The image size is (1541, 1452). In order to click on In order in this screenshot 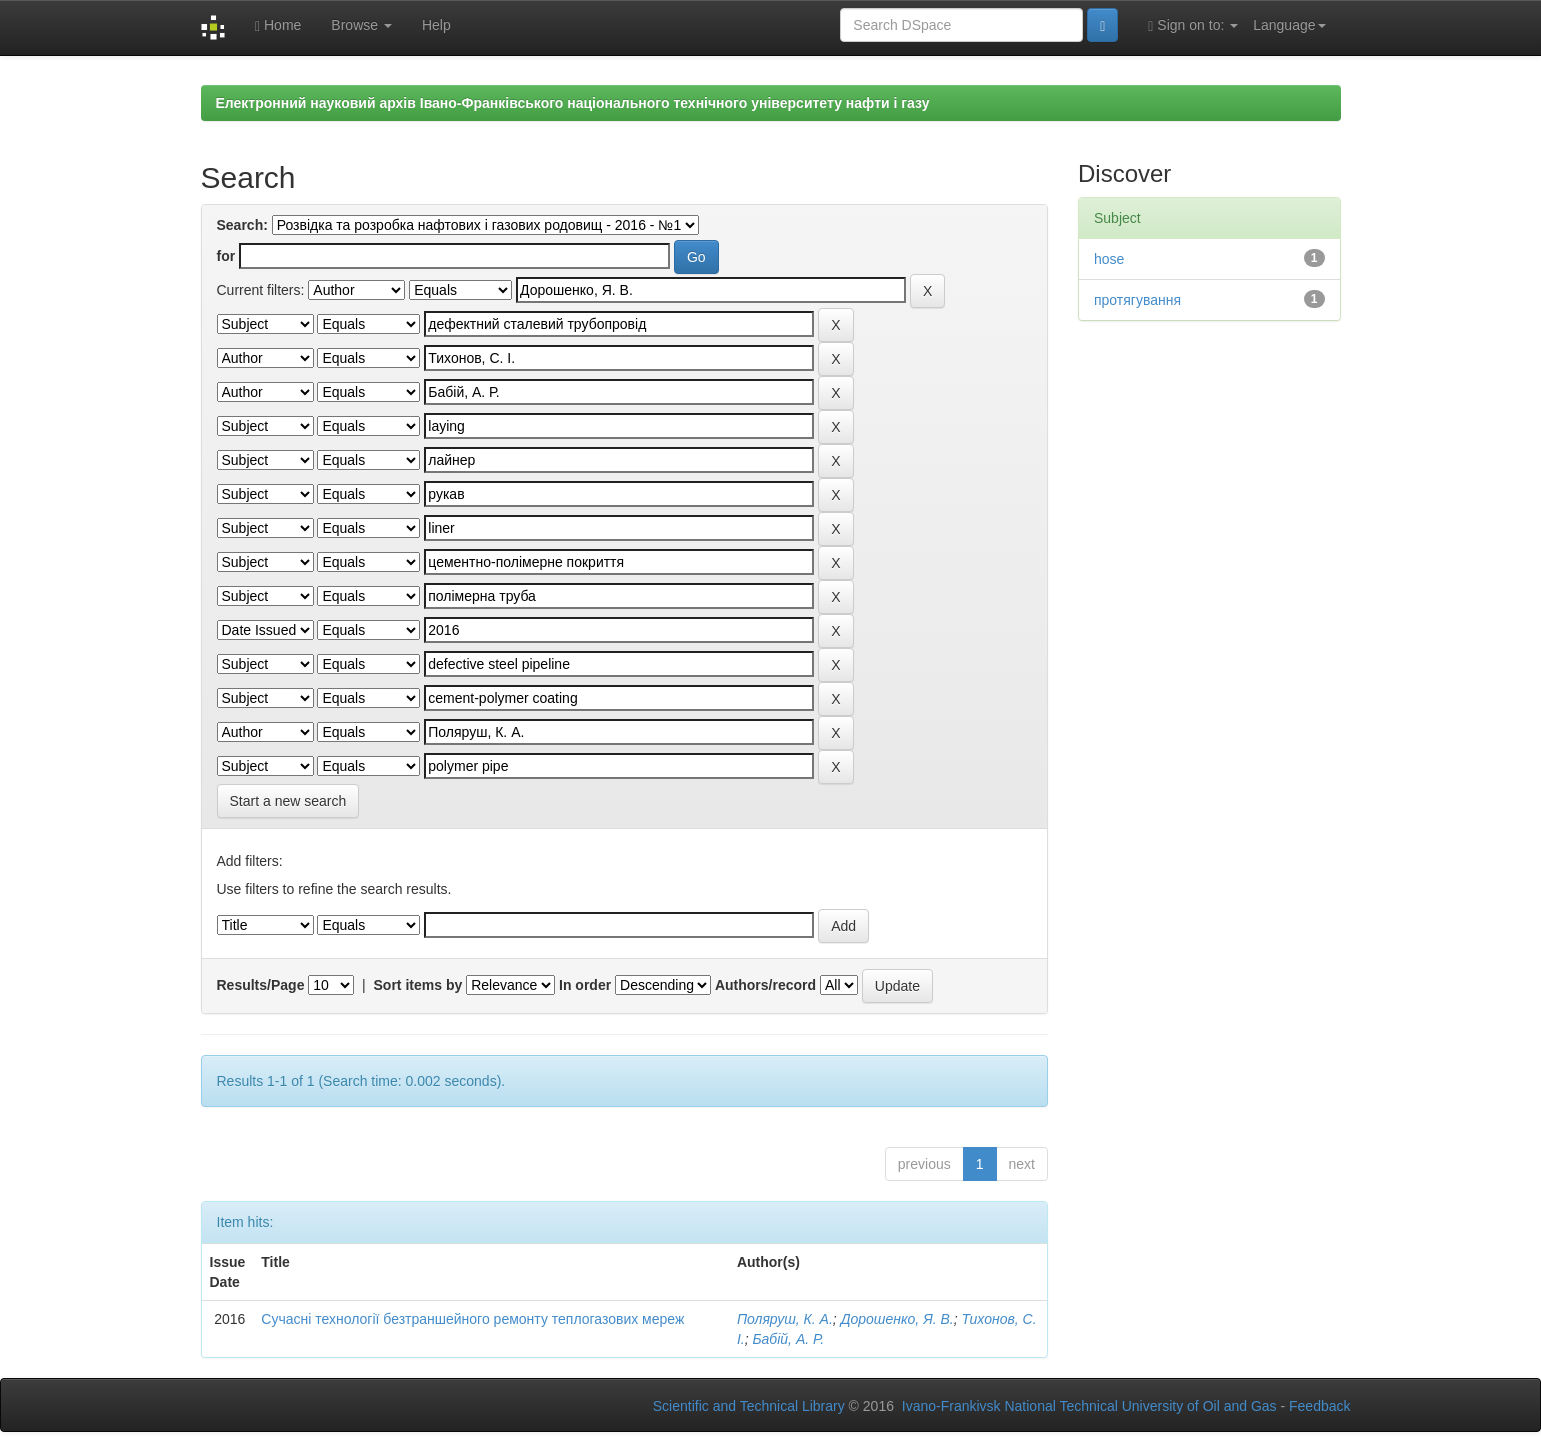, I will do `click(585, 985)`.